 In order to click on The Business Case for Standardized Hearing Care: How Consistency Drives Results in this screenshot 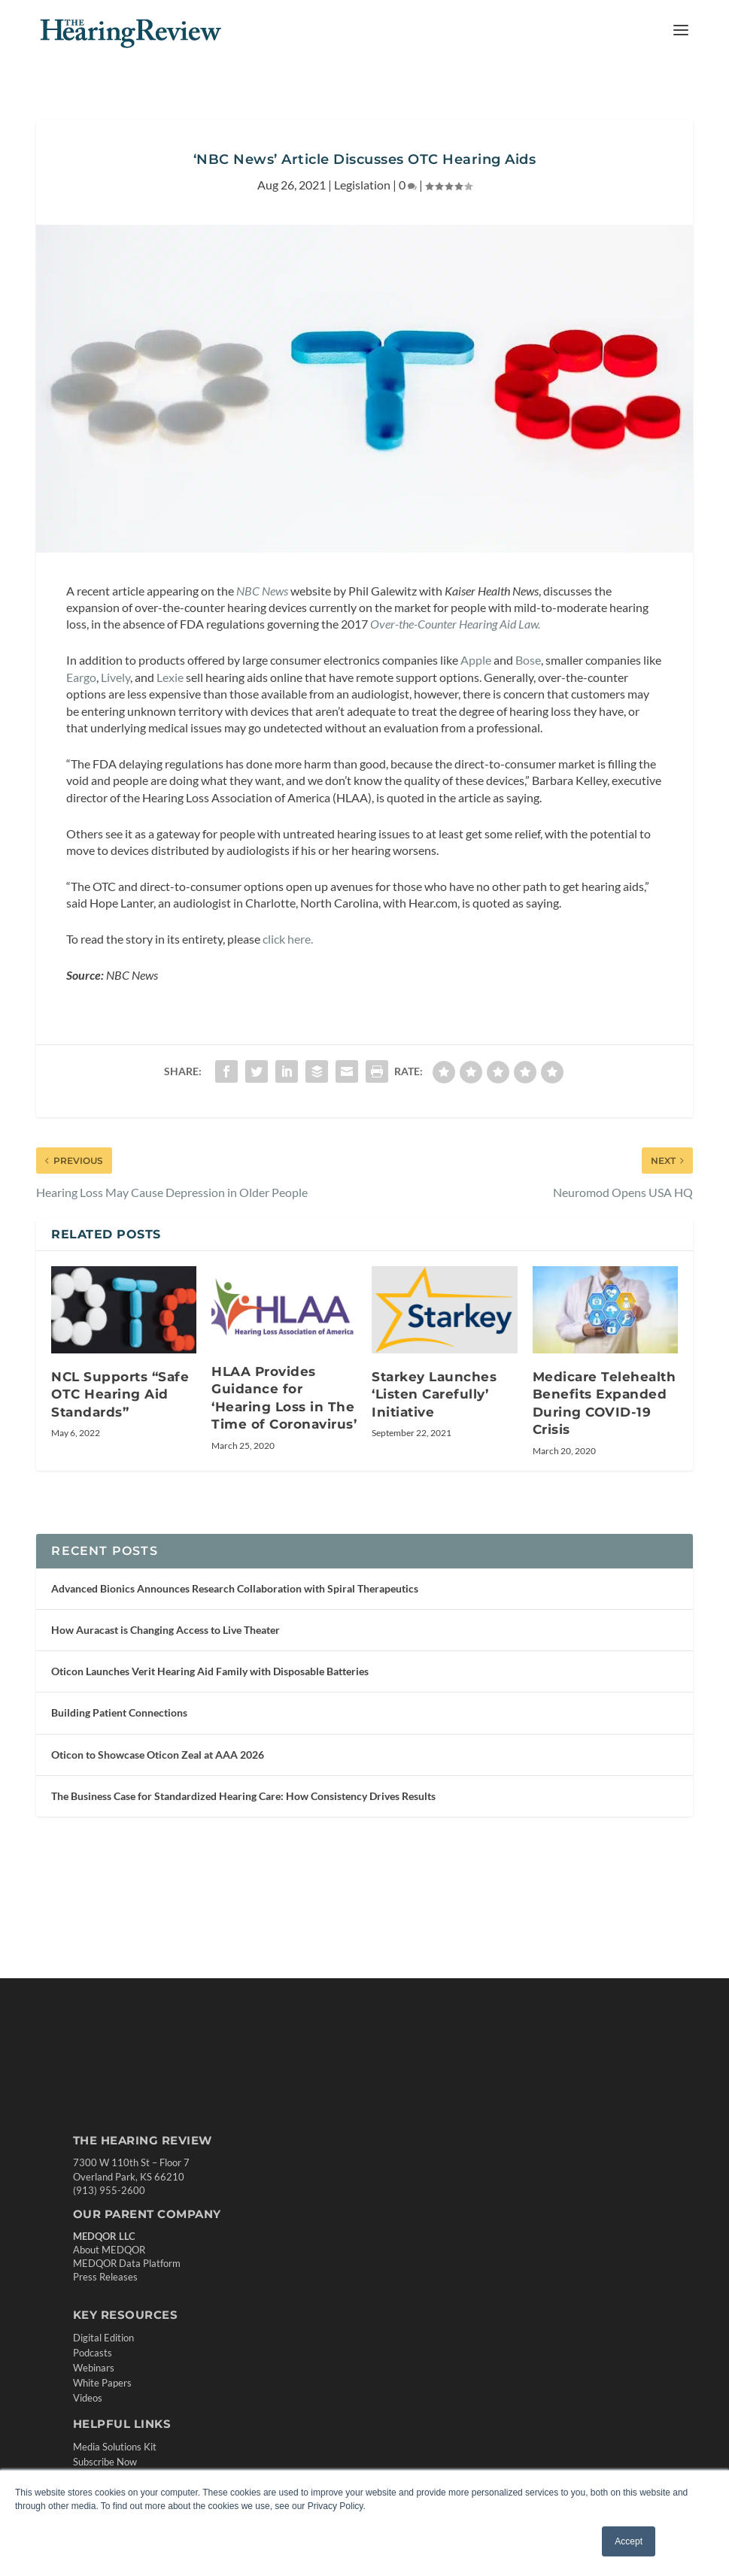, I will do `click(243, 1796)`.